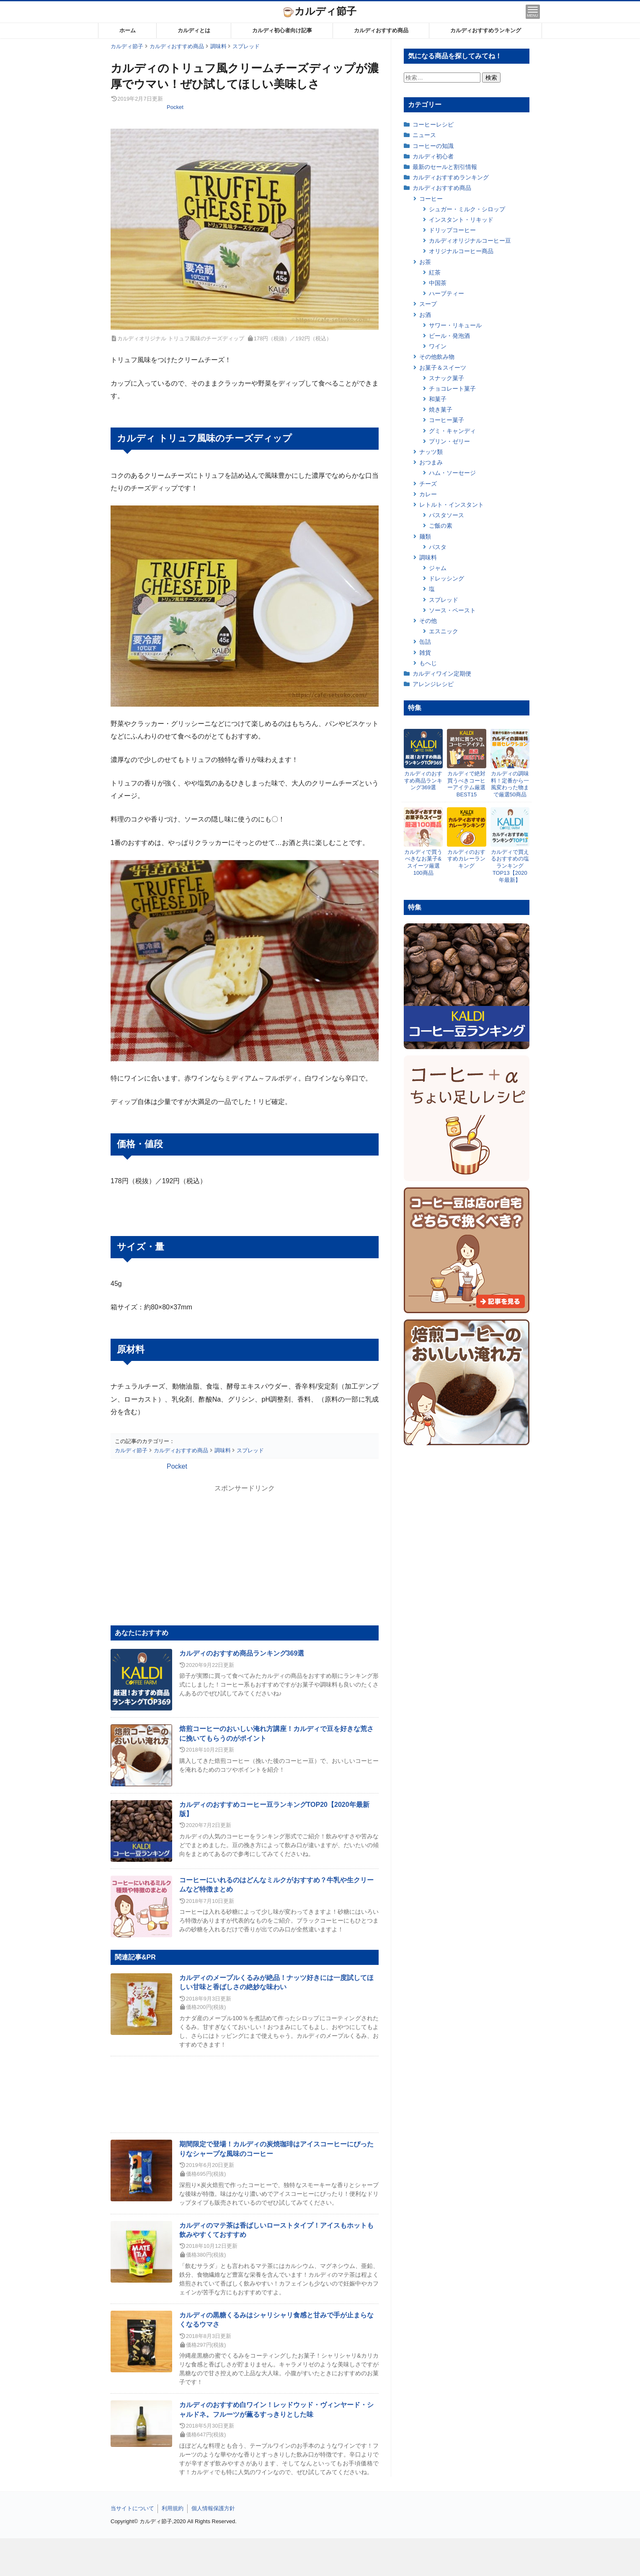  What do you see at coordinates (443, 599) in the screenshot?
I see `スプレッド` at bounding box center [443, 599].